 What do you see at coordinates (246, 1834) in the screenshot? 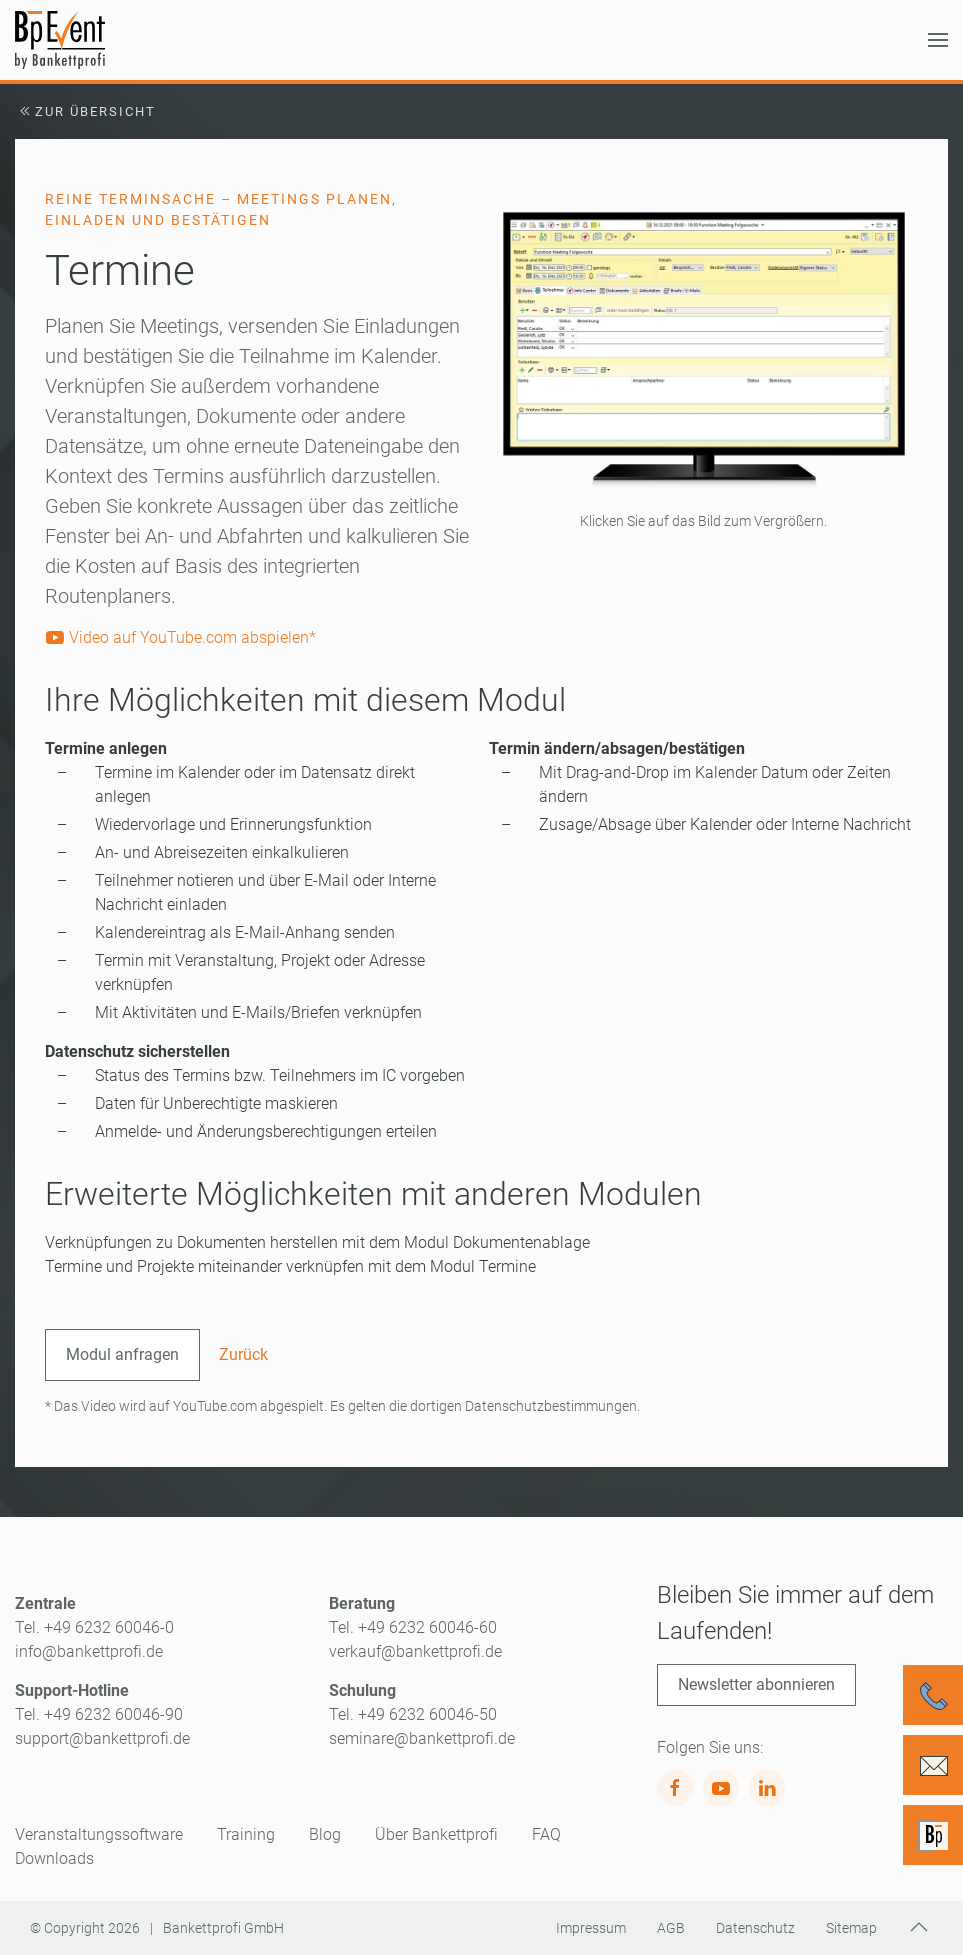
I see `Training` at bounding box center [246, 1834].